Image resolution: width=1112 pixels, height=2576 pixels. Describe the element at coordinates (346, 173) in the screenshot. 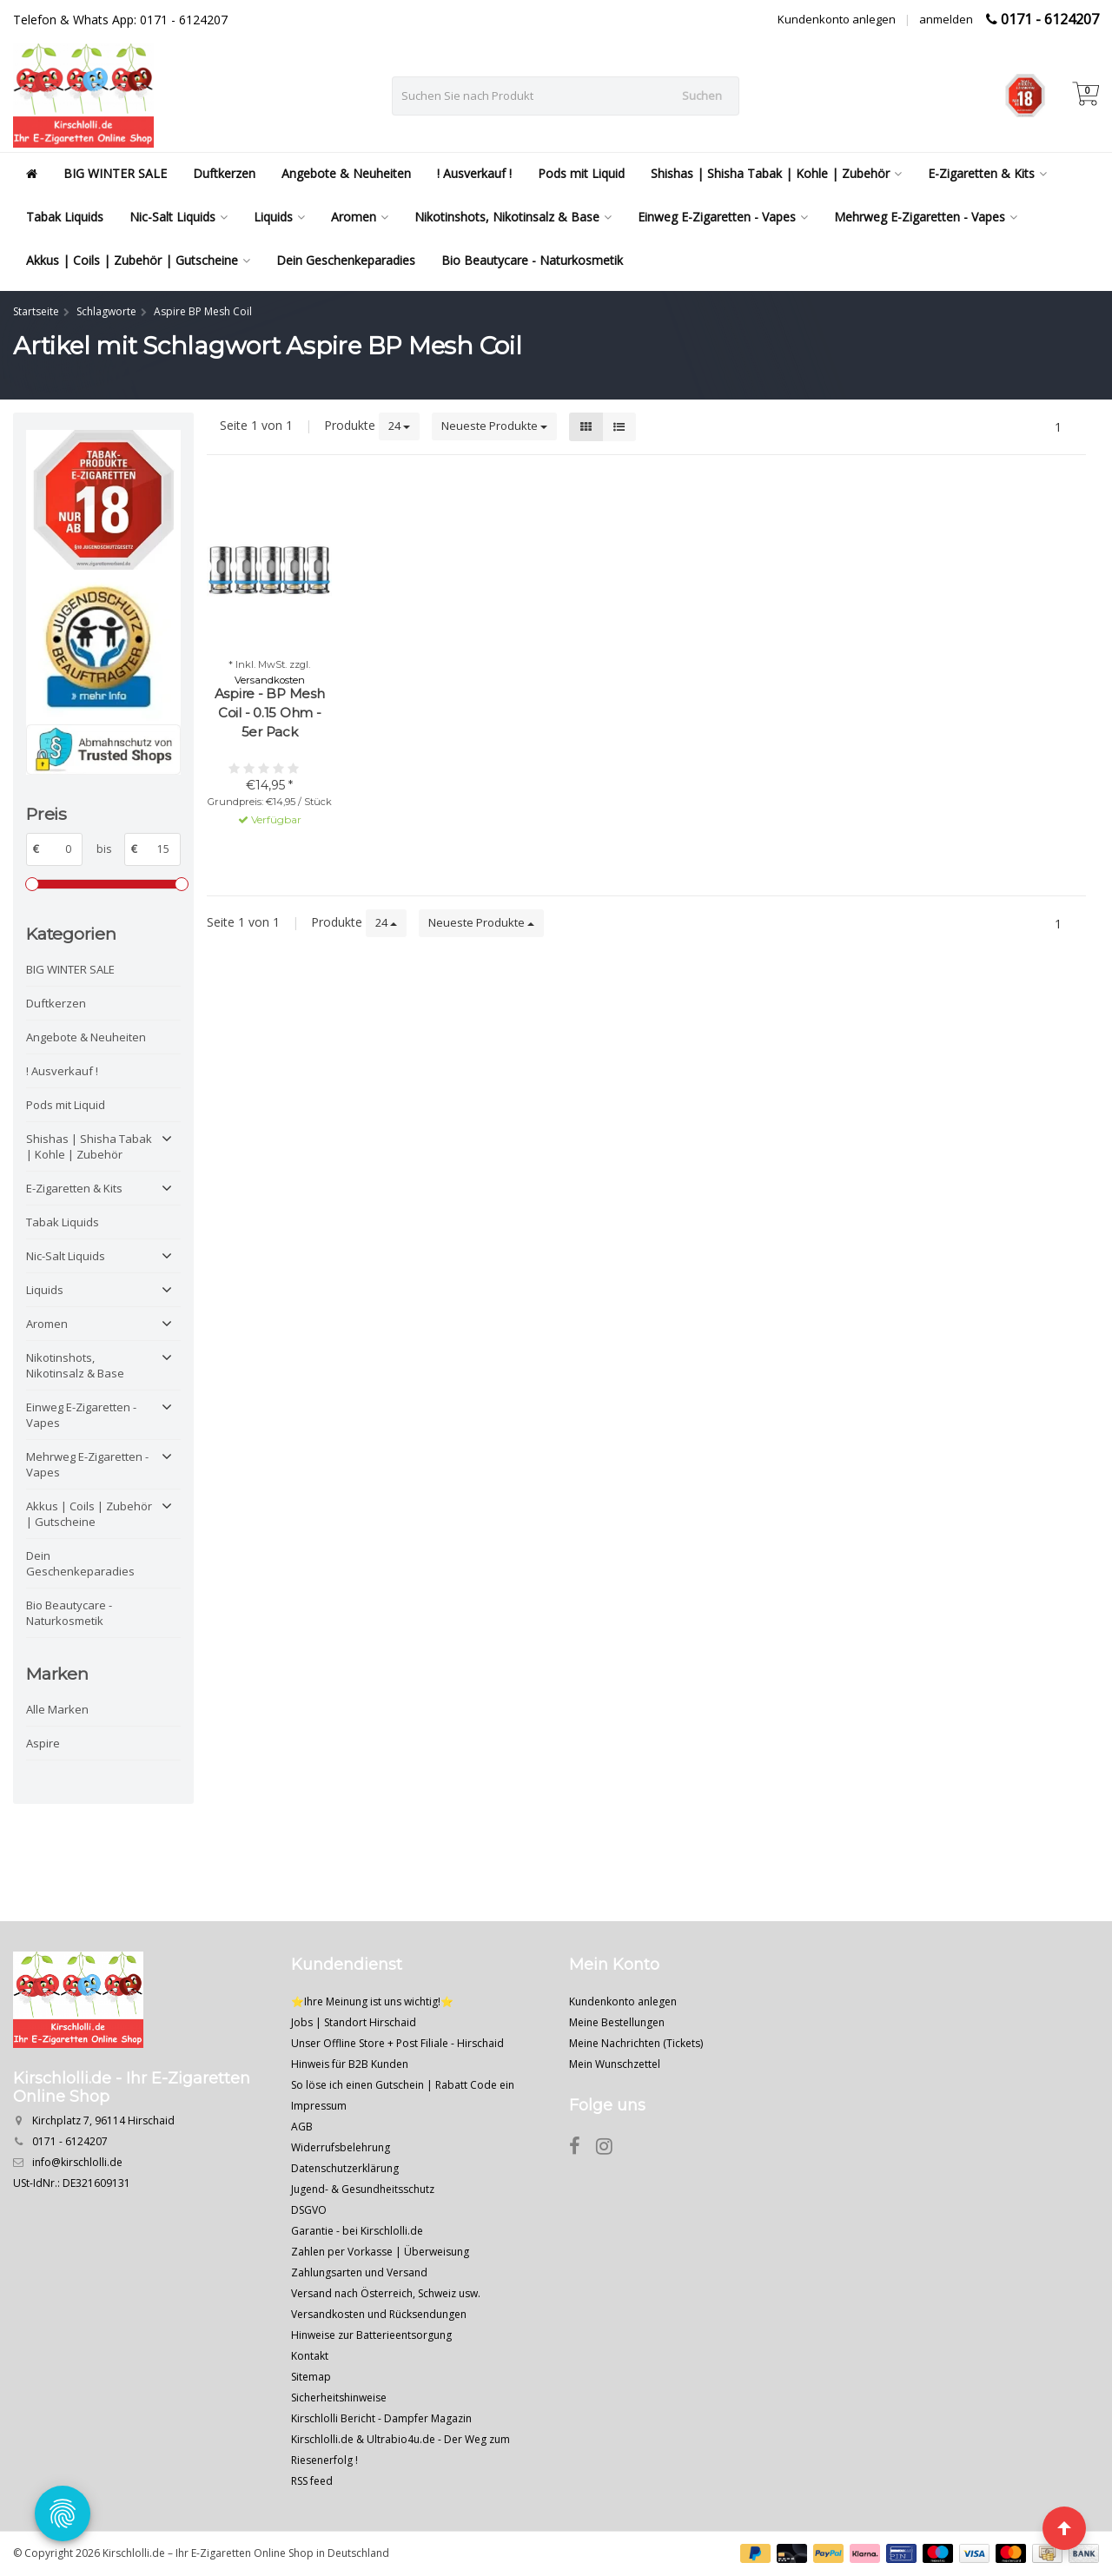

I see `Angebote & Neuheiten` at that location.